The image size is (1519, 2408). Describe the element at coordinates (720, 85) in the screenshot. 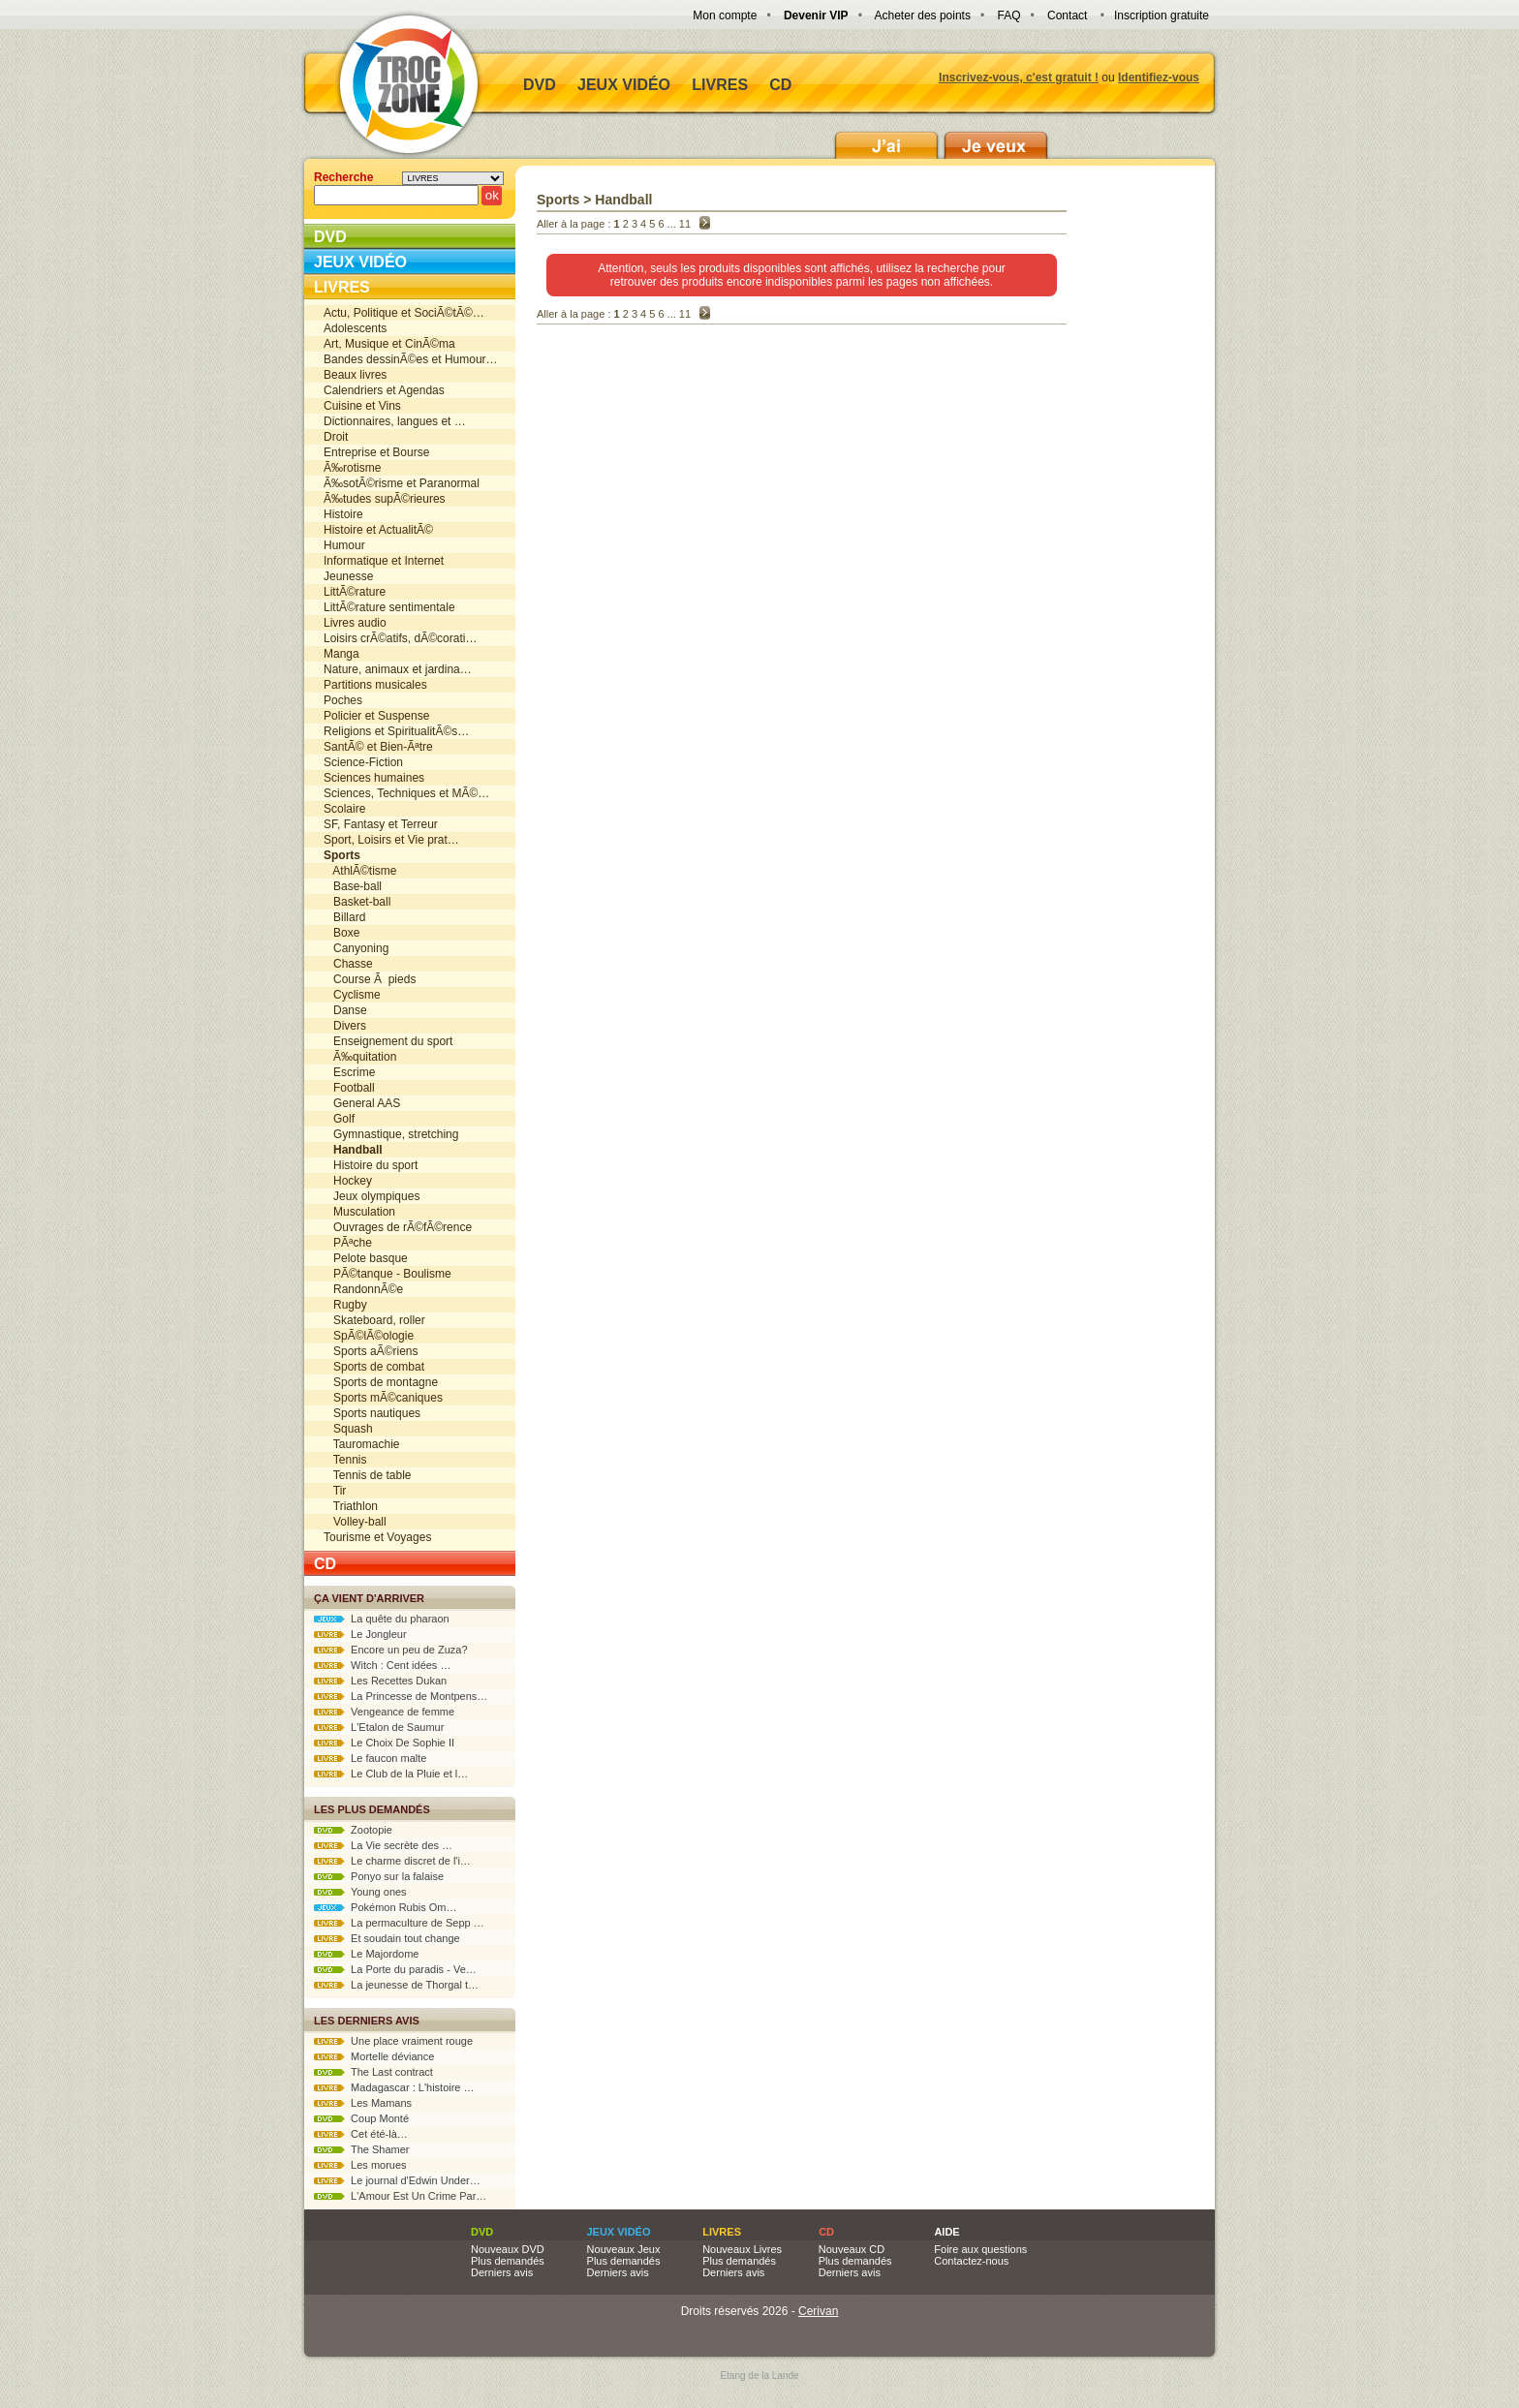

I see `Livres` at that location.